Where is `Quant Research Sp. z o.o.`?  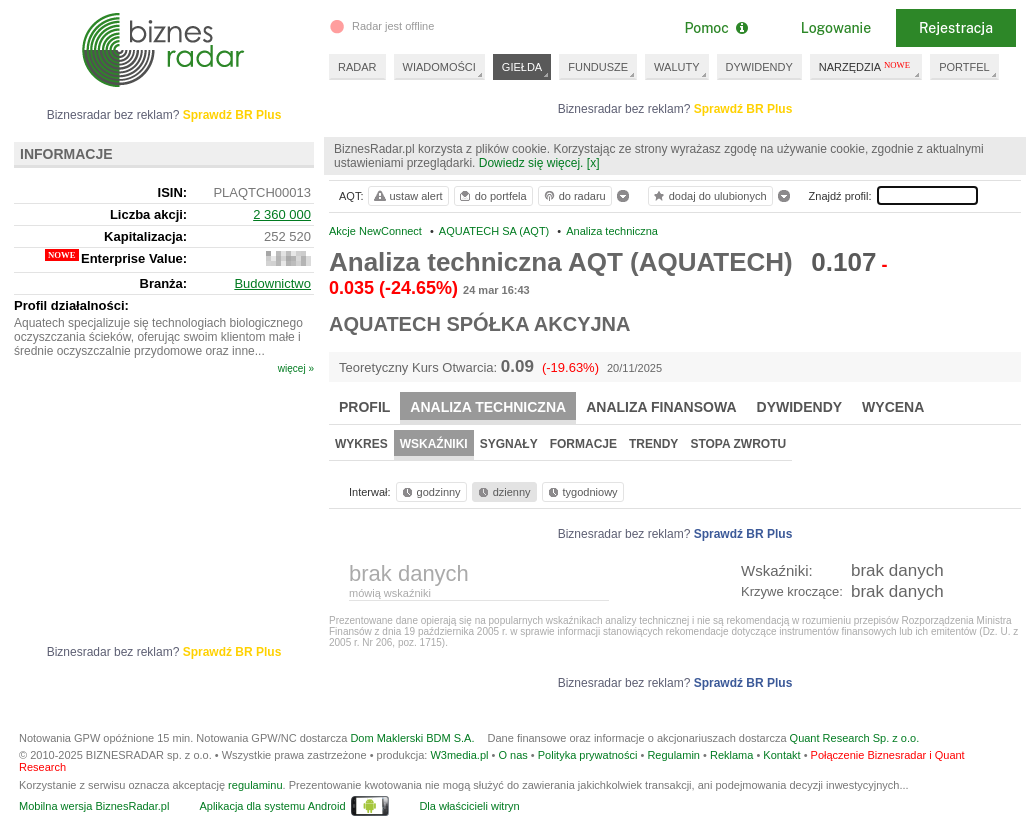 Quant Research Sp. z o.o. is located at coordinates (855, 738).